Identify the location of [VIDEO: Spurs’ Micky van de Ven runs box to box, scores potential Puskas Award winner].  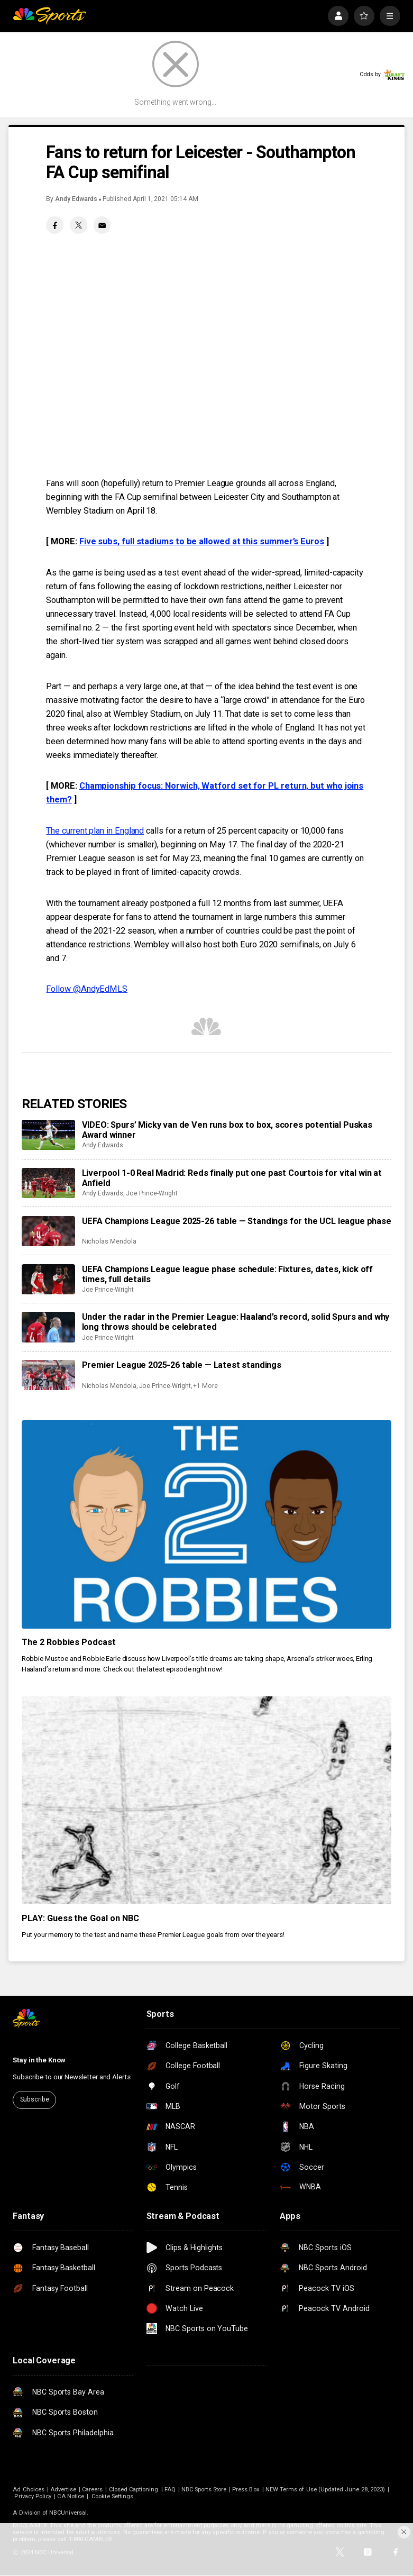
(49, 1135).